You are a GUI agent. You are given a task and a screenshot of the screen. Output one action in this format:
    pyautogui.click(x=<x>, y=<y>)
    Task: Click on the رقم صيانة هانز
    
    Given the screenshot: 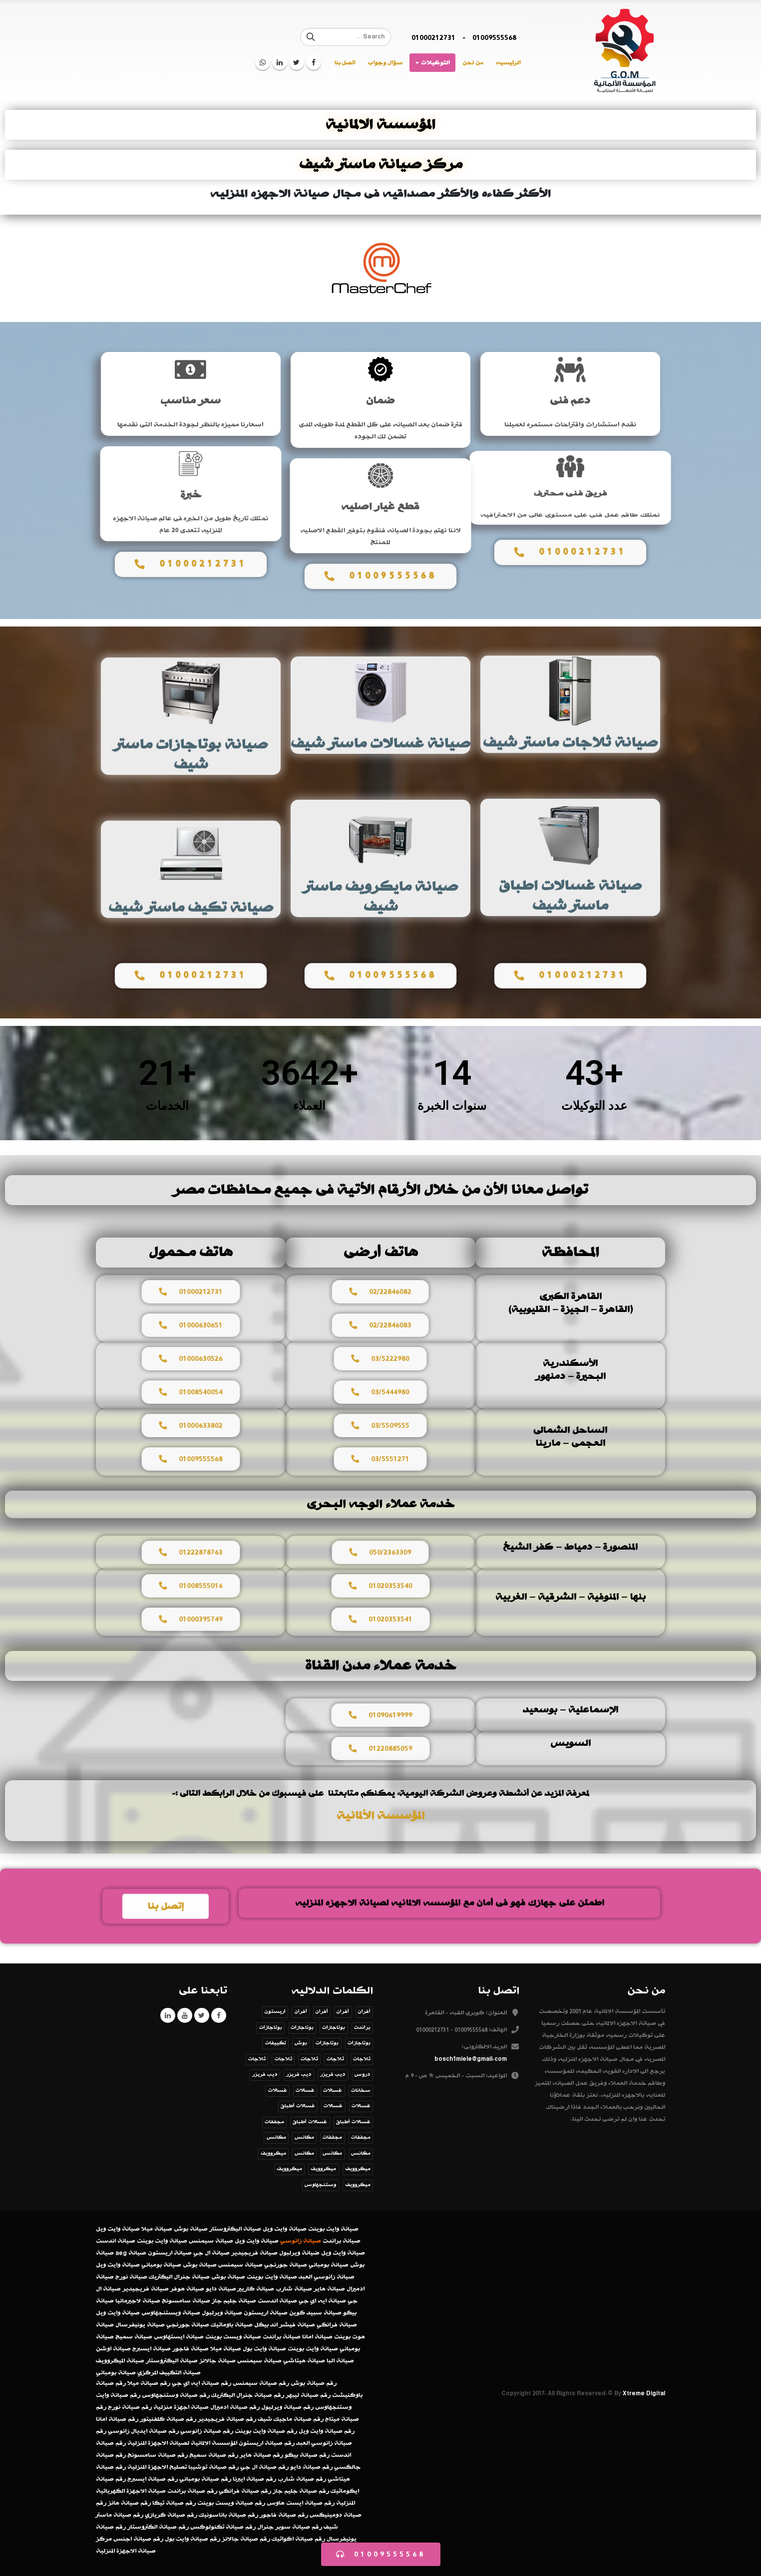 What is the action you would take?
    pyautogui.click(x=129, y=2503)
    